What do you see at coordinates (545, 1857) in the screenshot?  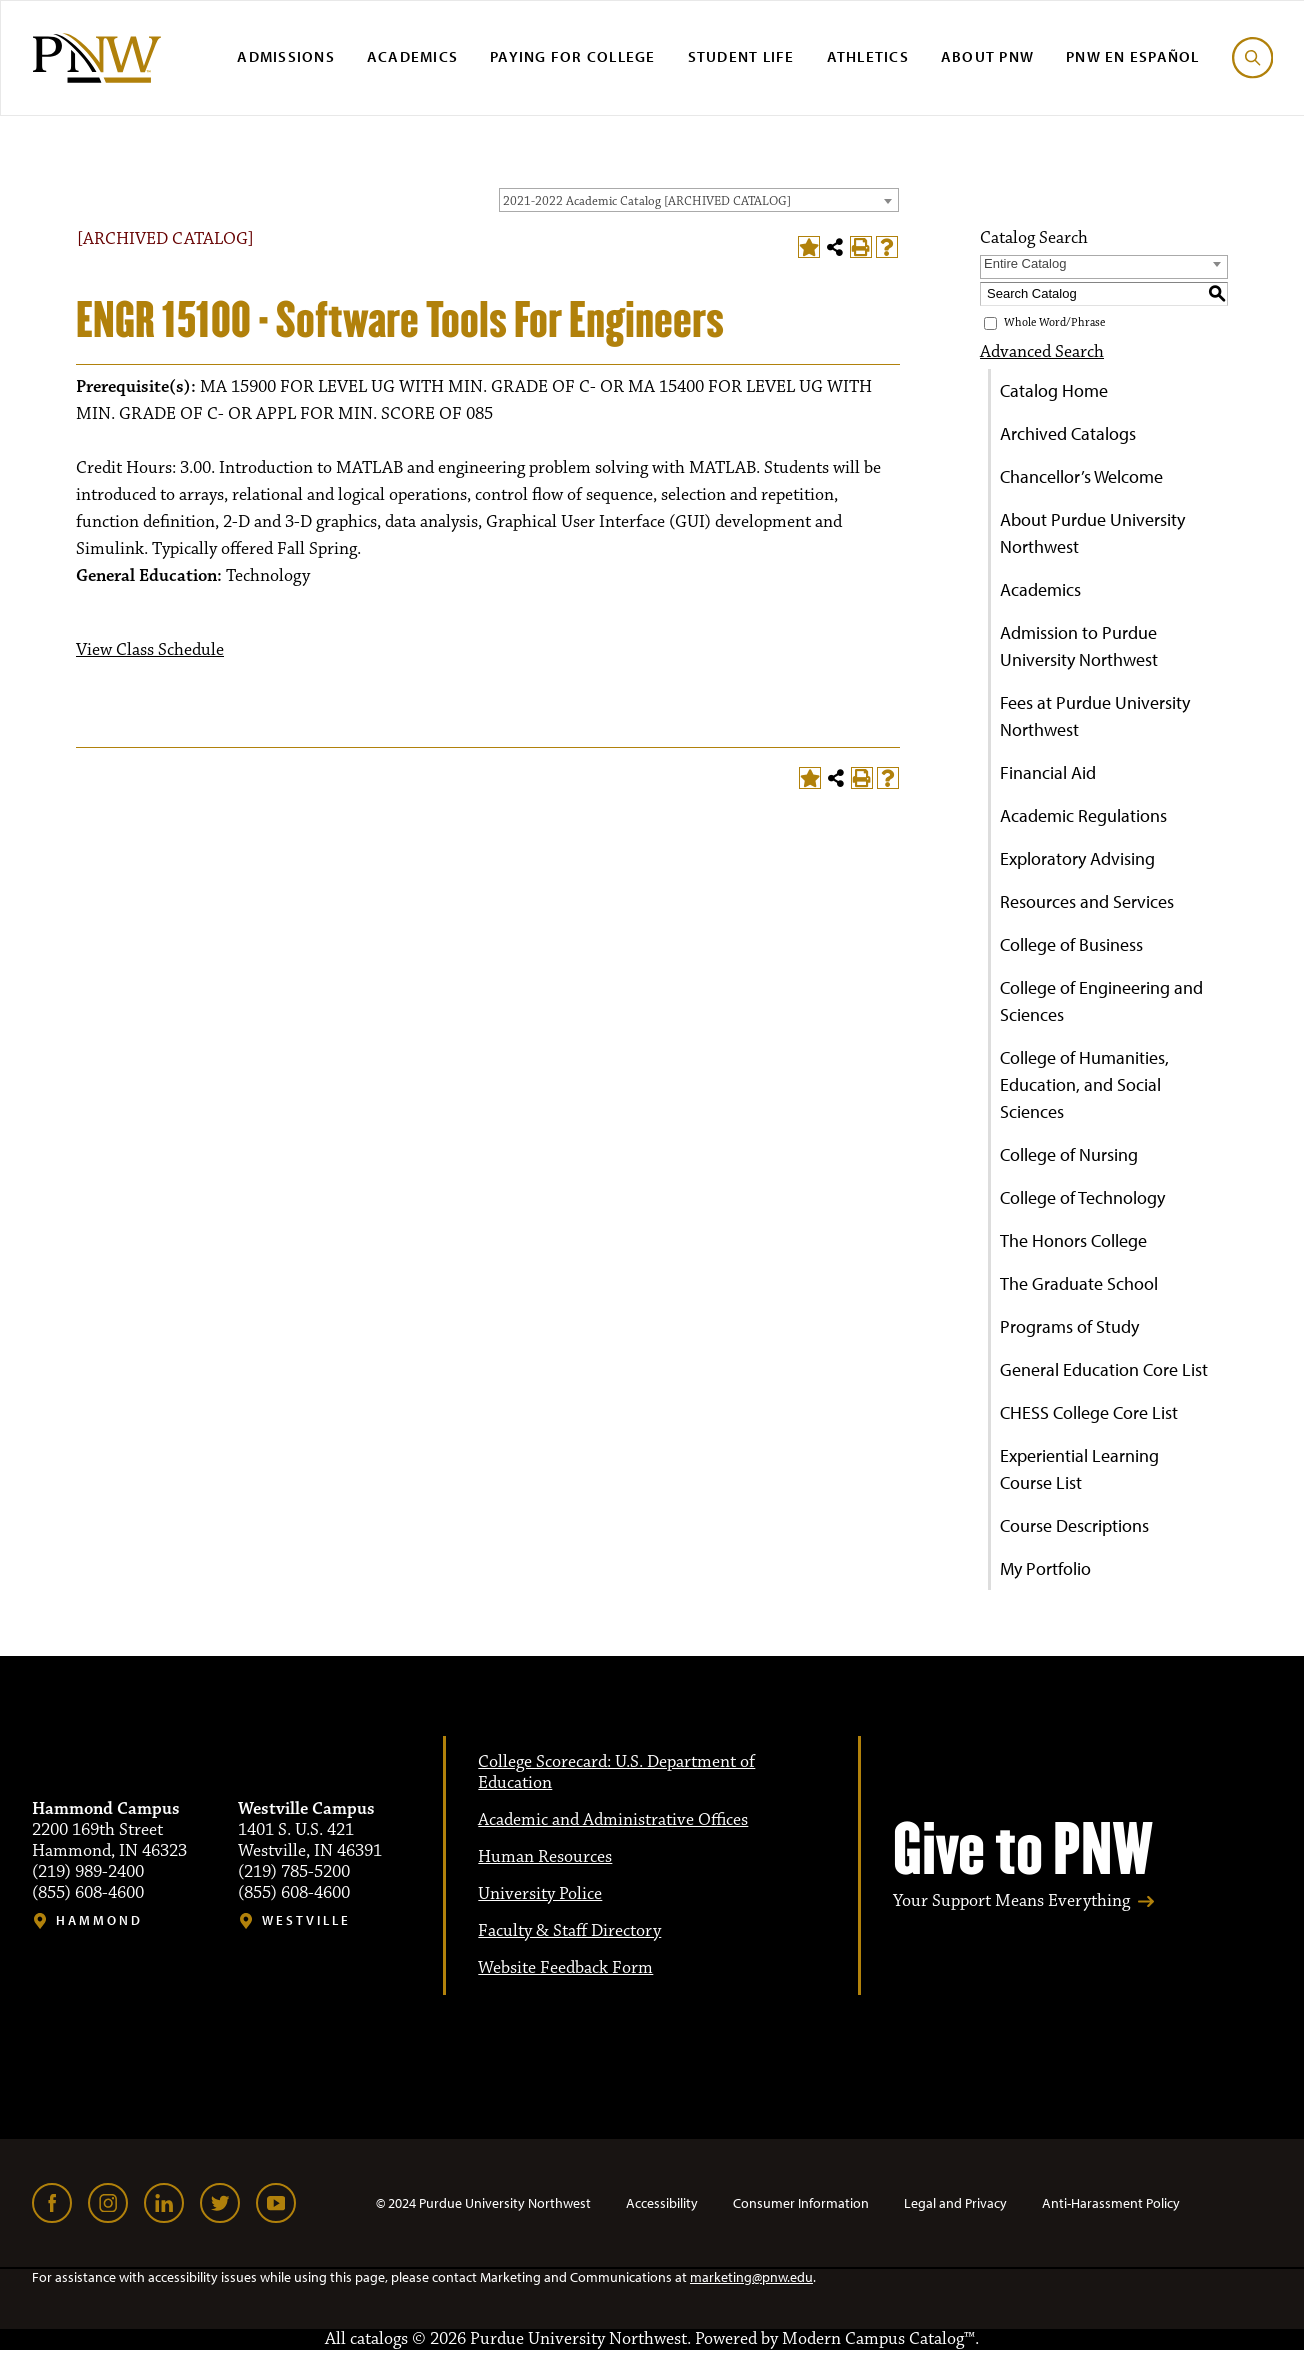 I see `Human Resources` at bounding box center [545, 1857].